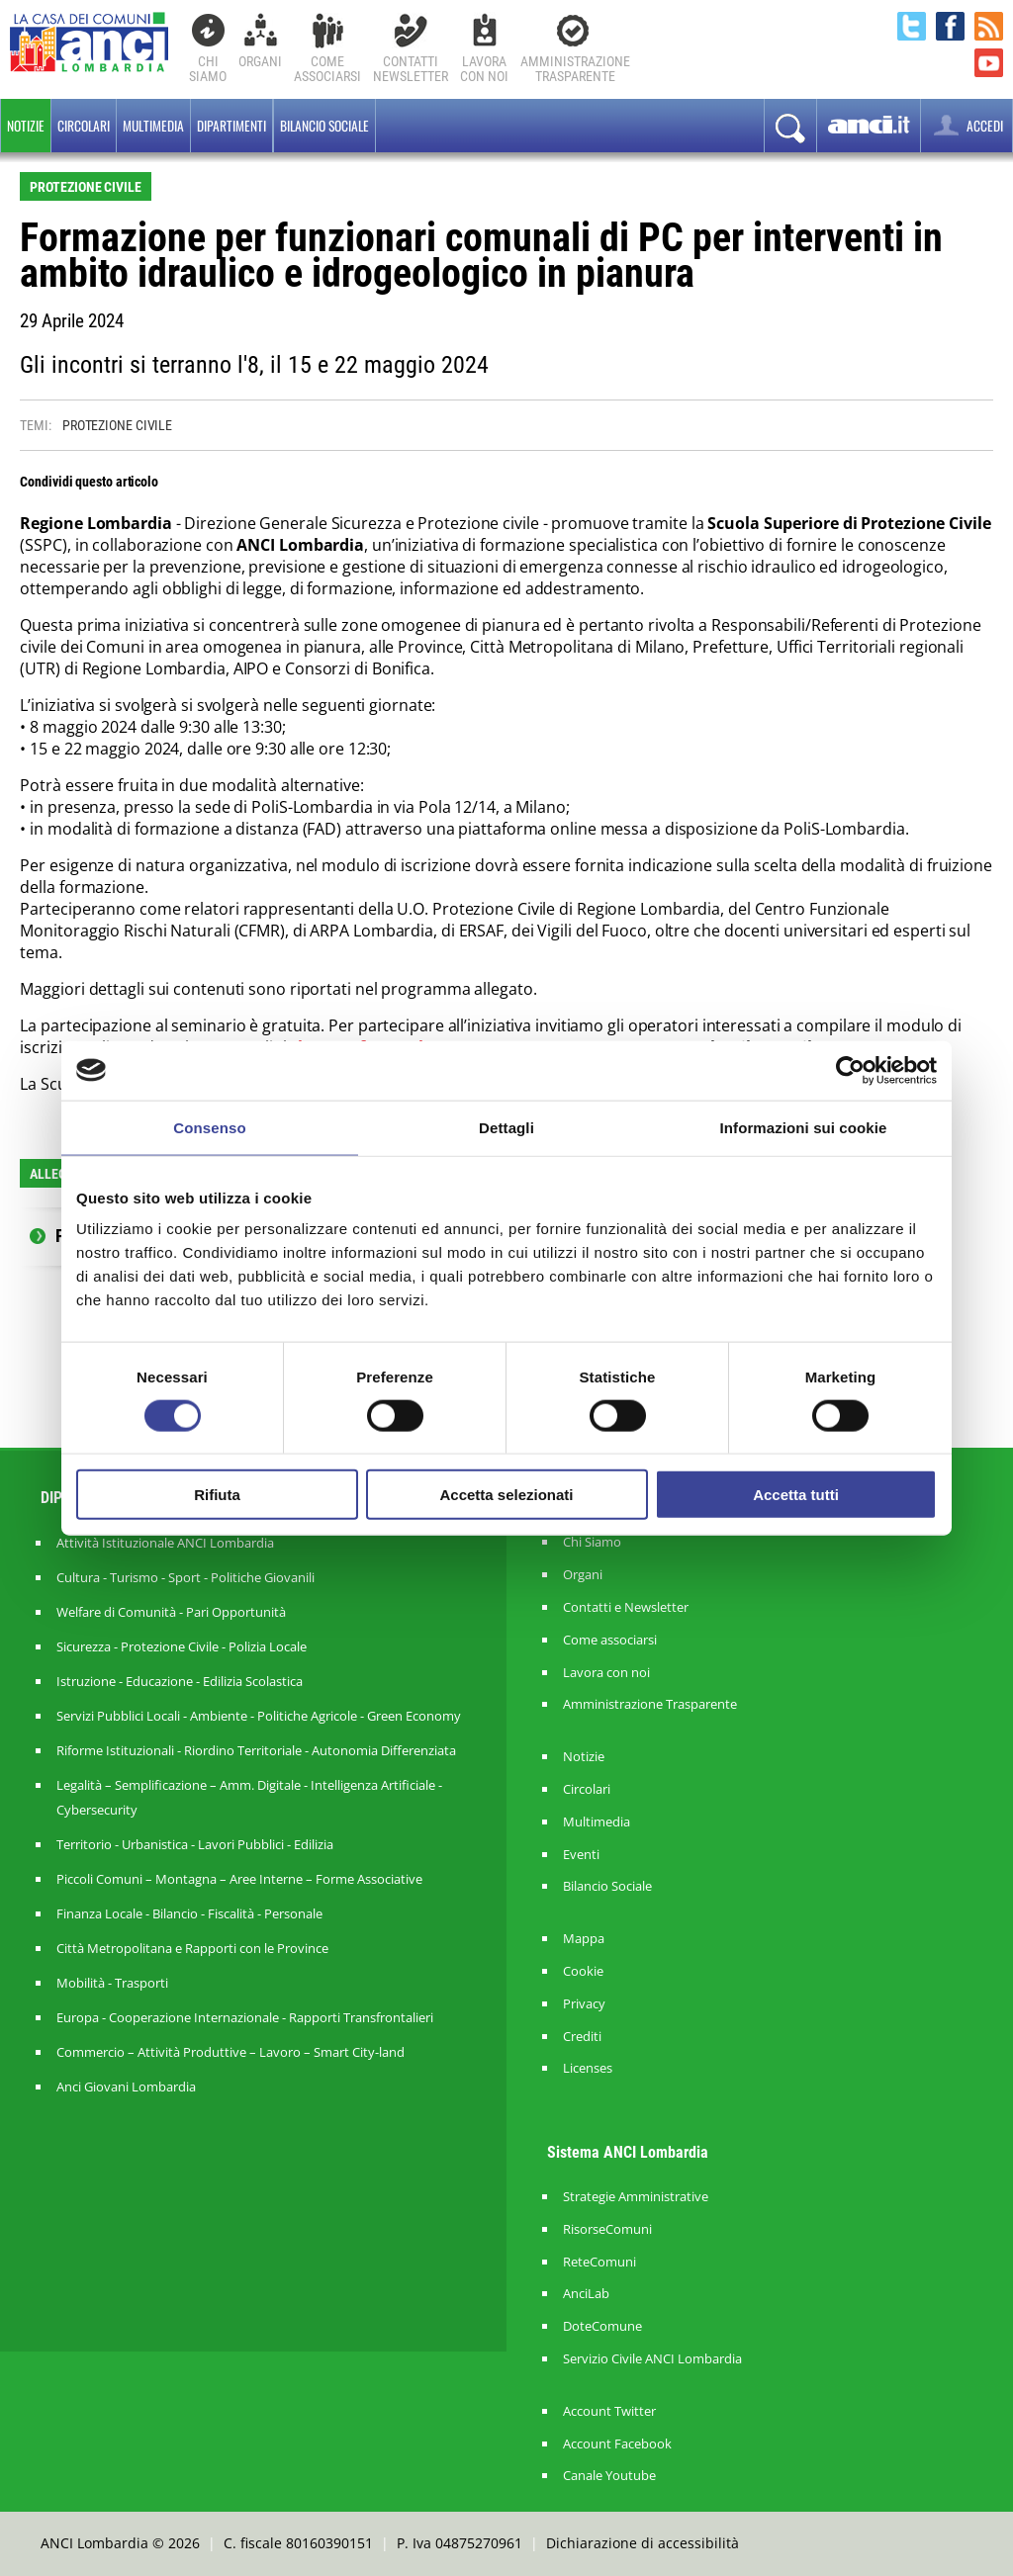 The image size is (1013, 2576). What do you see at coordinates (803, 1126) in the screenshot?
I see `Informazioni sui cookie [tab]` at bounding box center [803, 1126].